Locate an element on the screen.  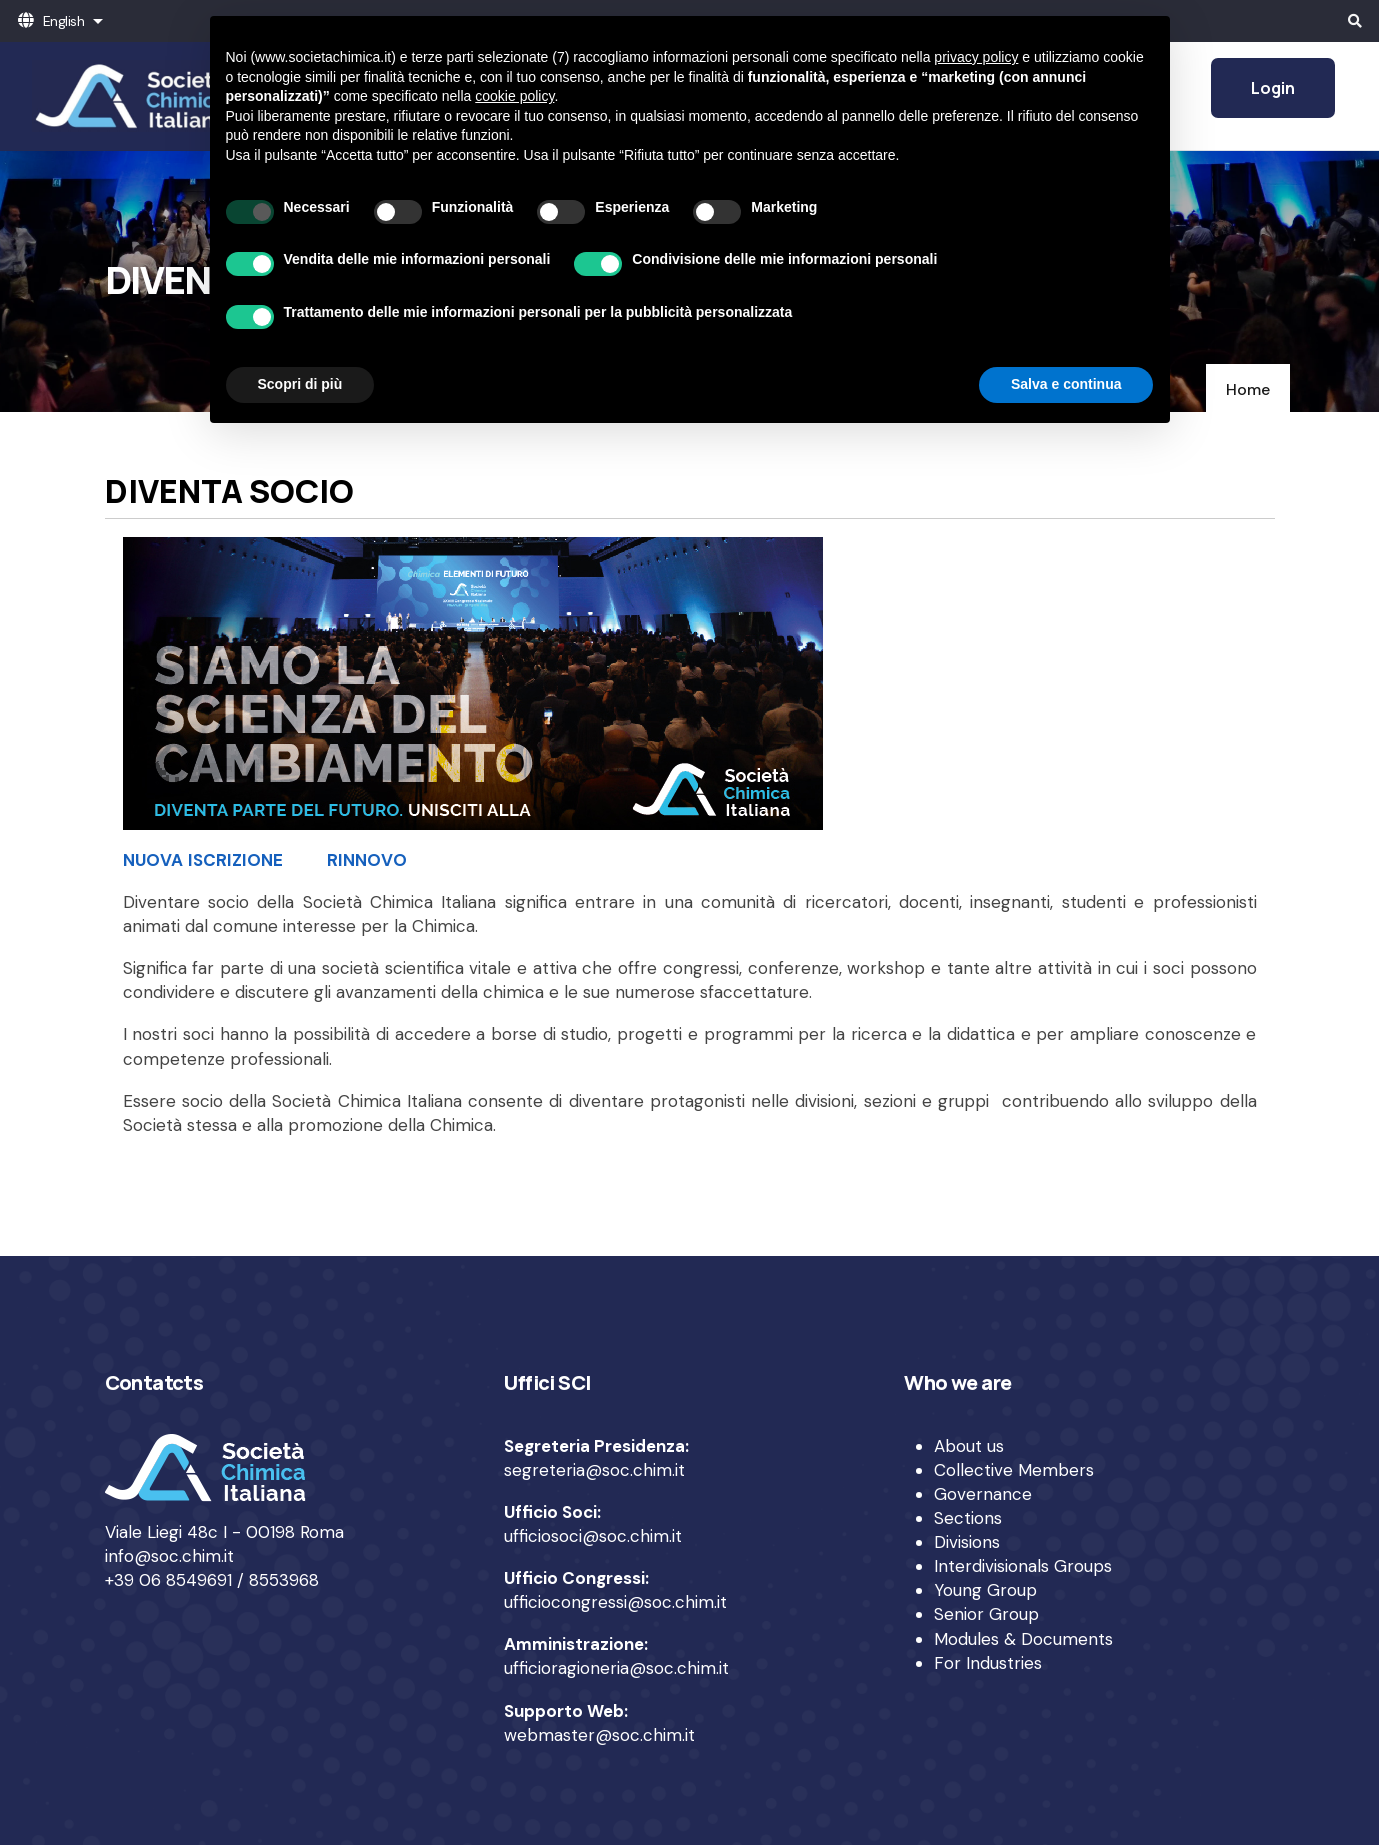
Home is located at coordinates (1248, 389).